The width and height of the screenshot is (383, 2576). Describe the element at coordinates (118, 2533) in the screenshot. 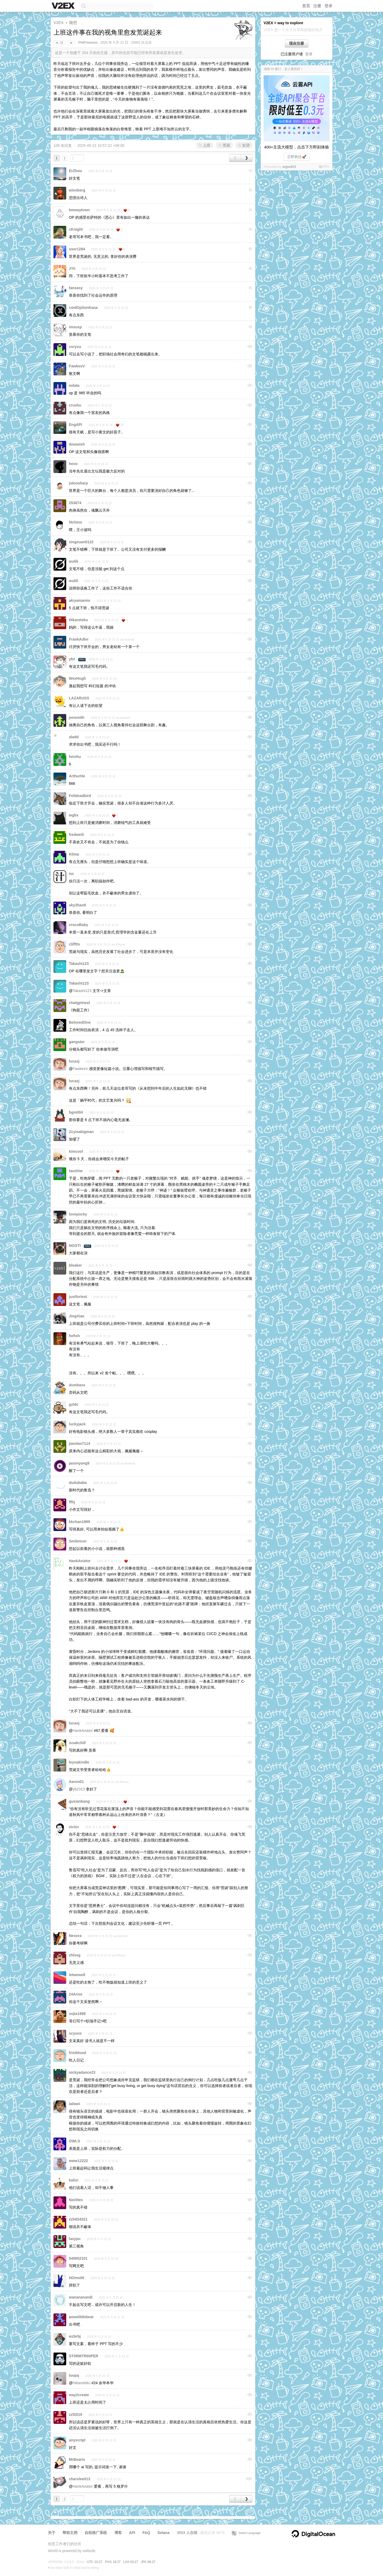

I see `博客` at that location.